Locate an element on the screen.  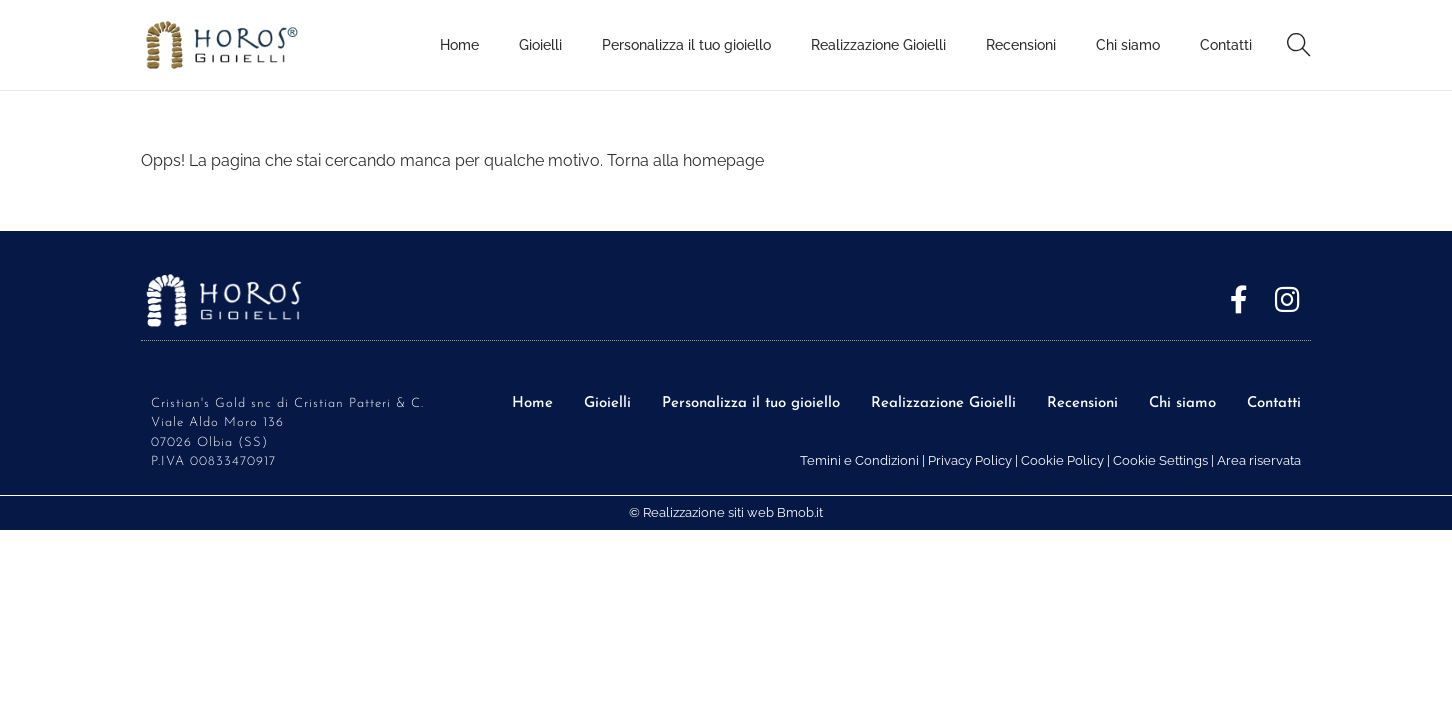
Realizzazione Gioielli is located at coordinates (943, 403).